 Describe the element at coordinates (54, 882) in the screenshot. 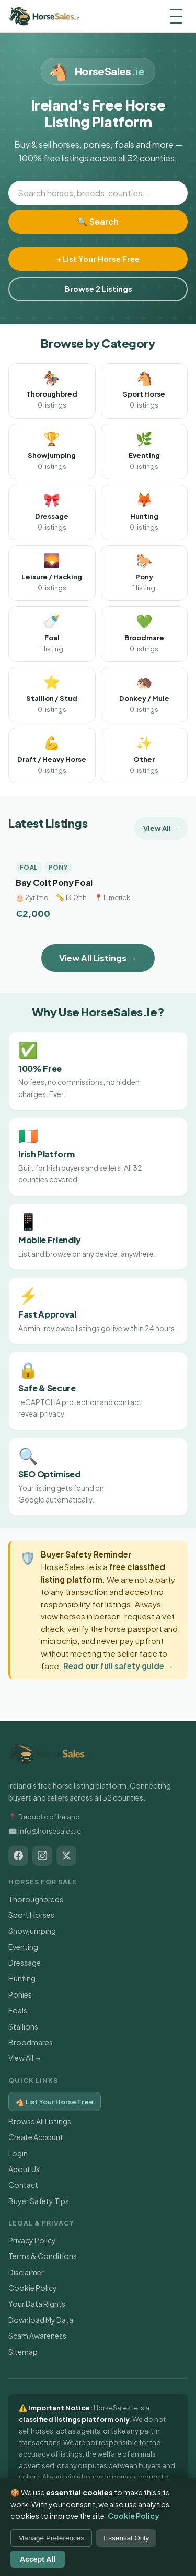

I see `Bay Colt Pony Foal` at that location.